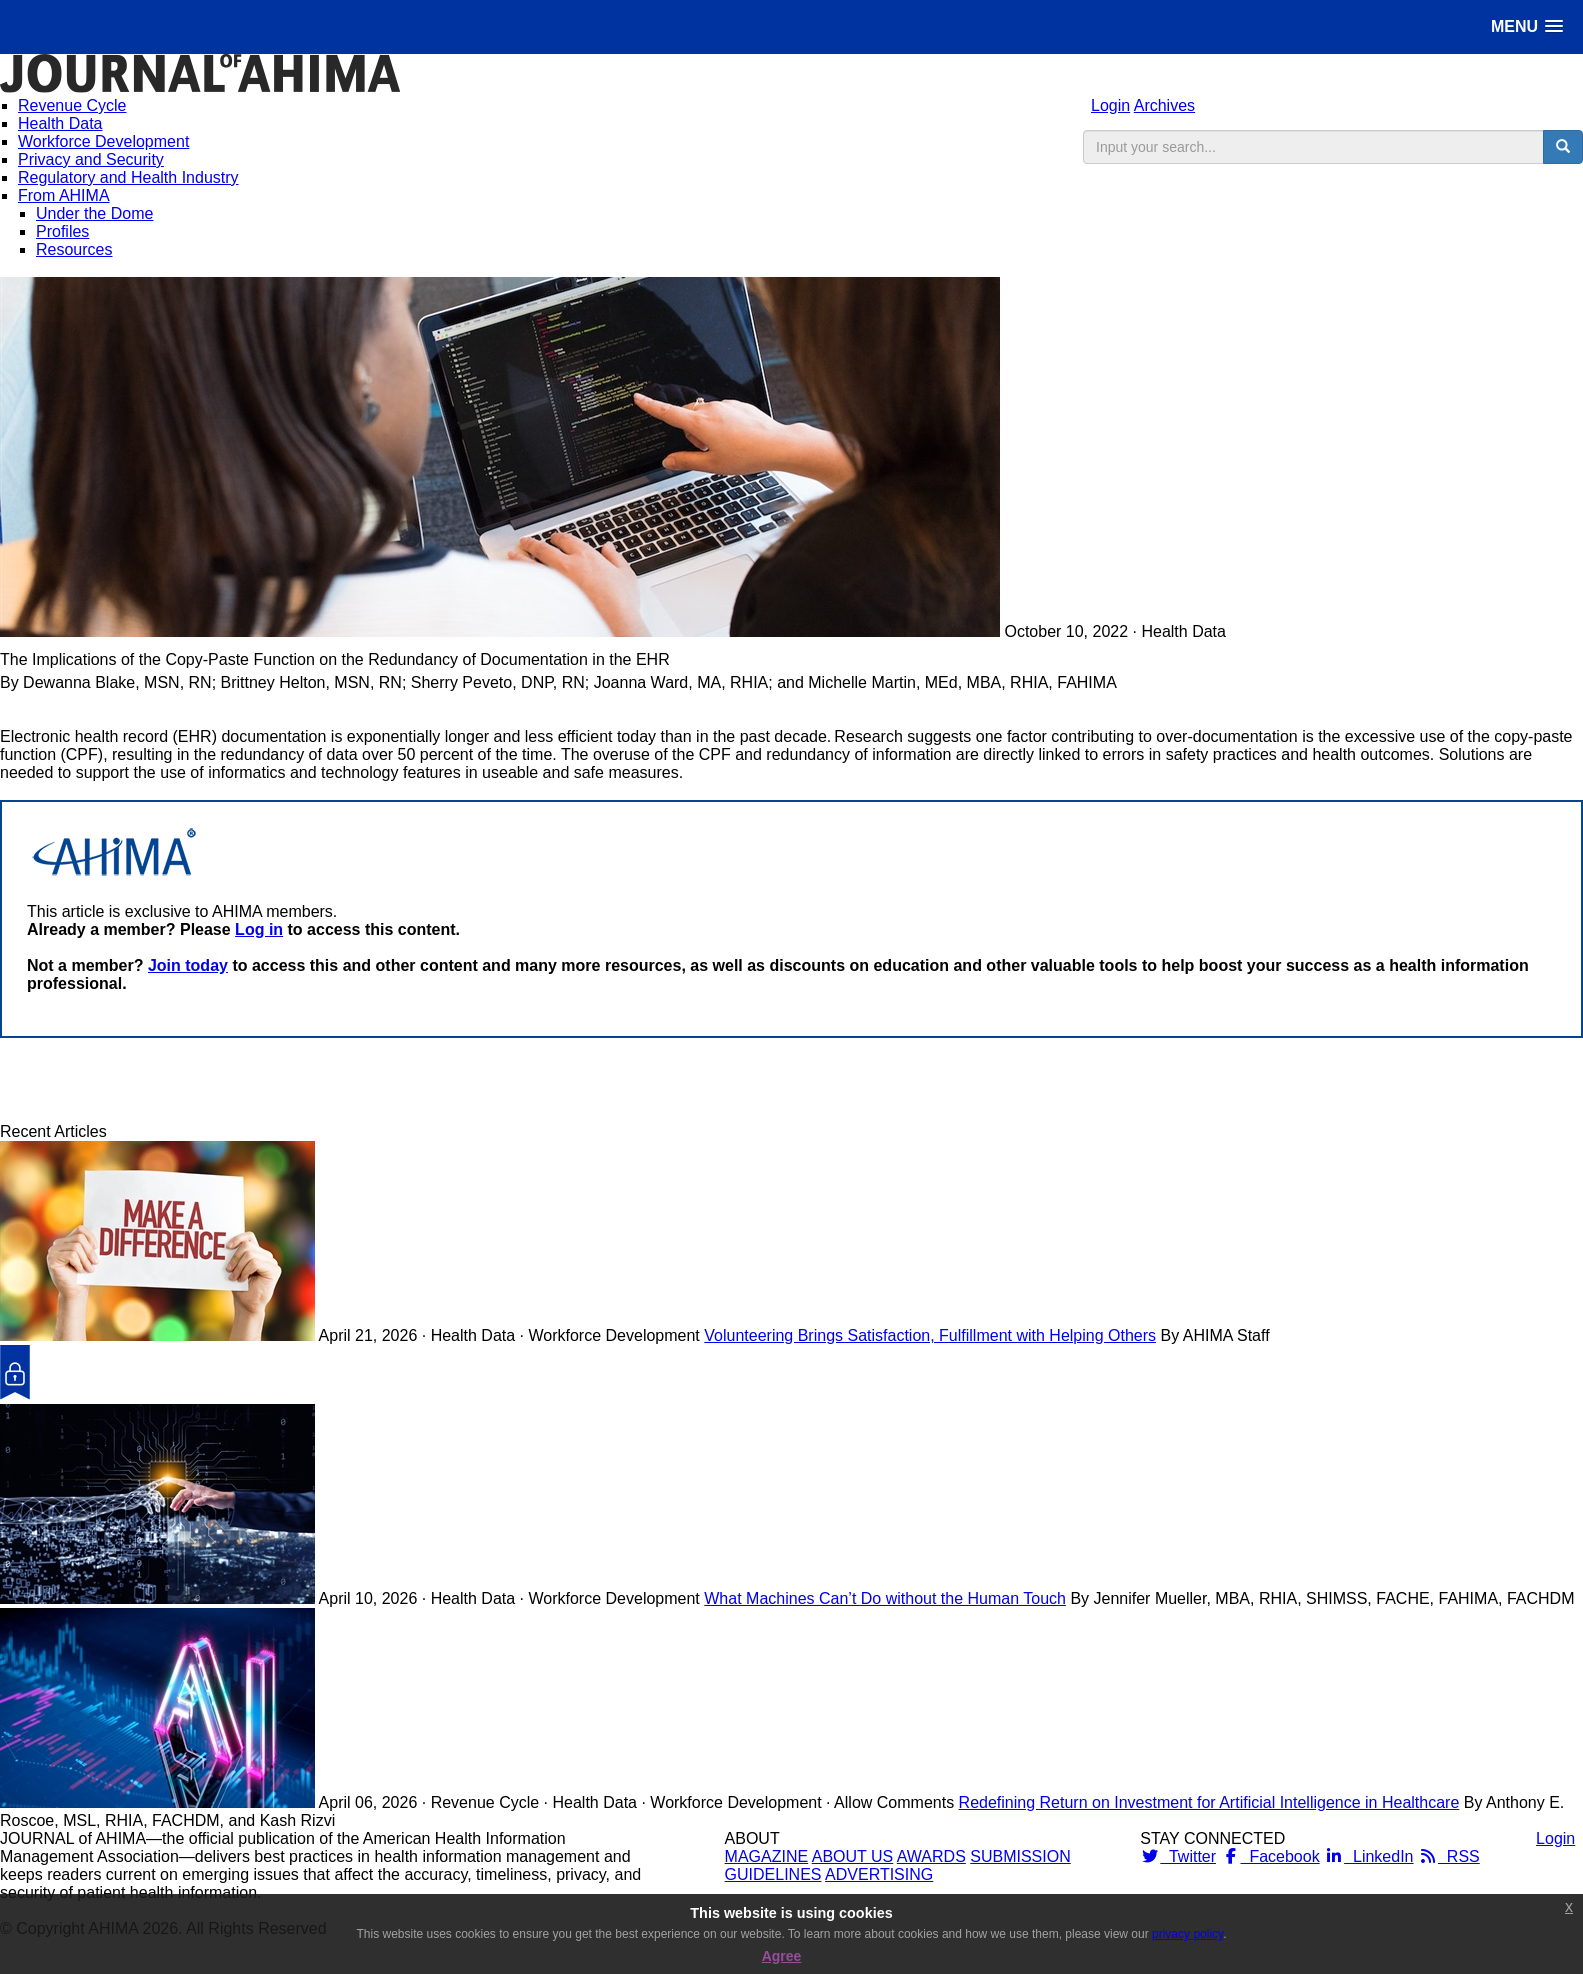  What do you see at coordinates (1313, 147) in the screenshot?
I see `[search input]` at bounding box center [1313, 147].